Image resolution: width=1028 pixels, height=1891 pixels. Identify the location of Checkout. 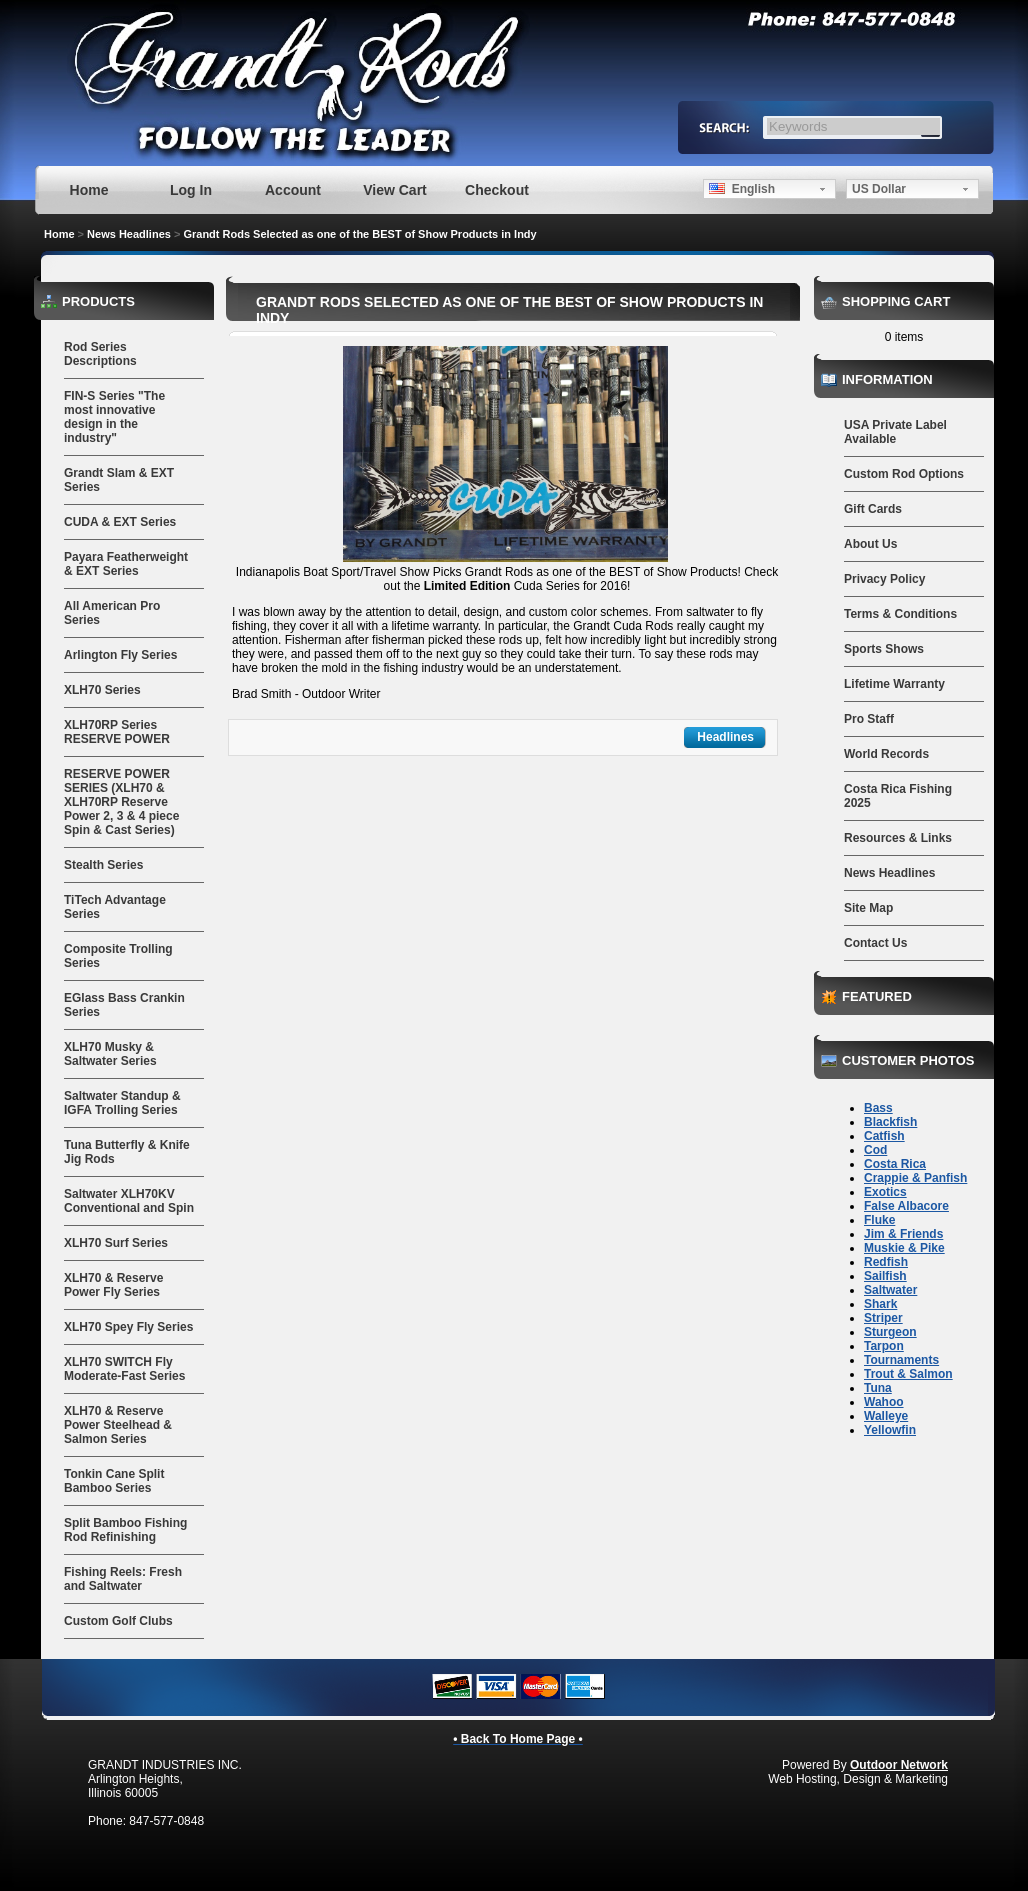
(497, 190).